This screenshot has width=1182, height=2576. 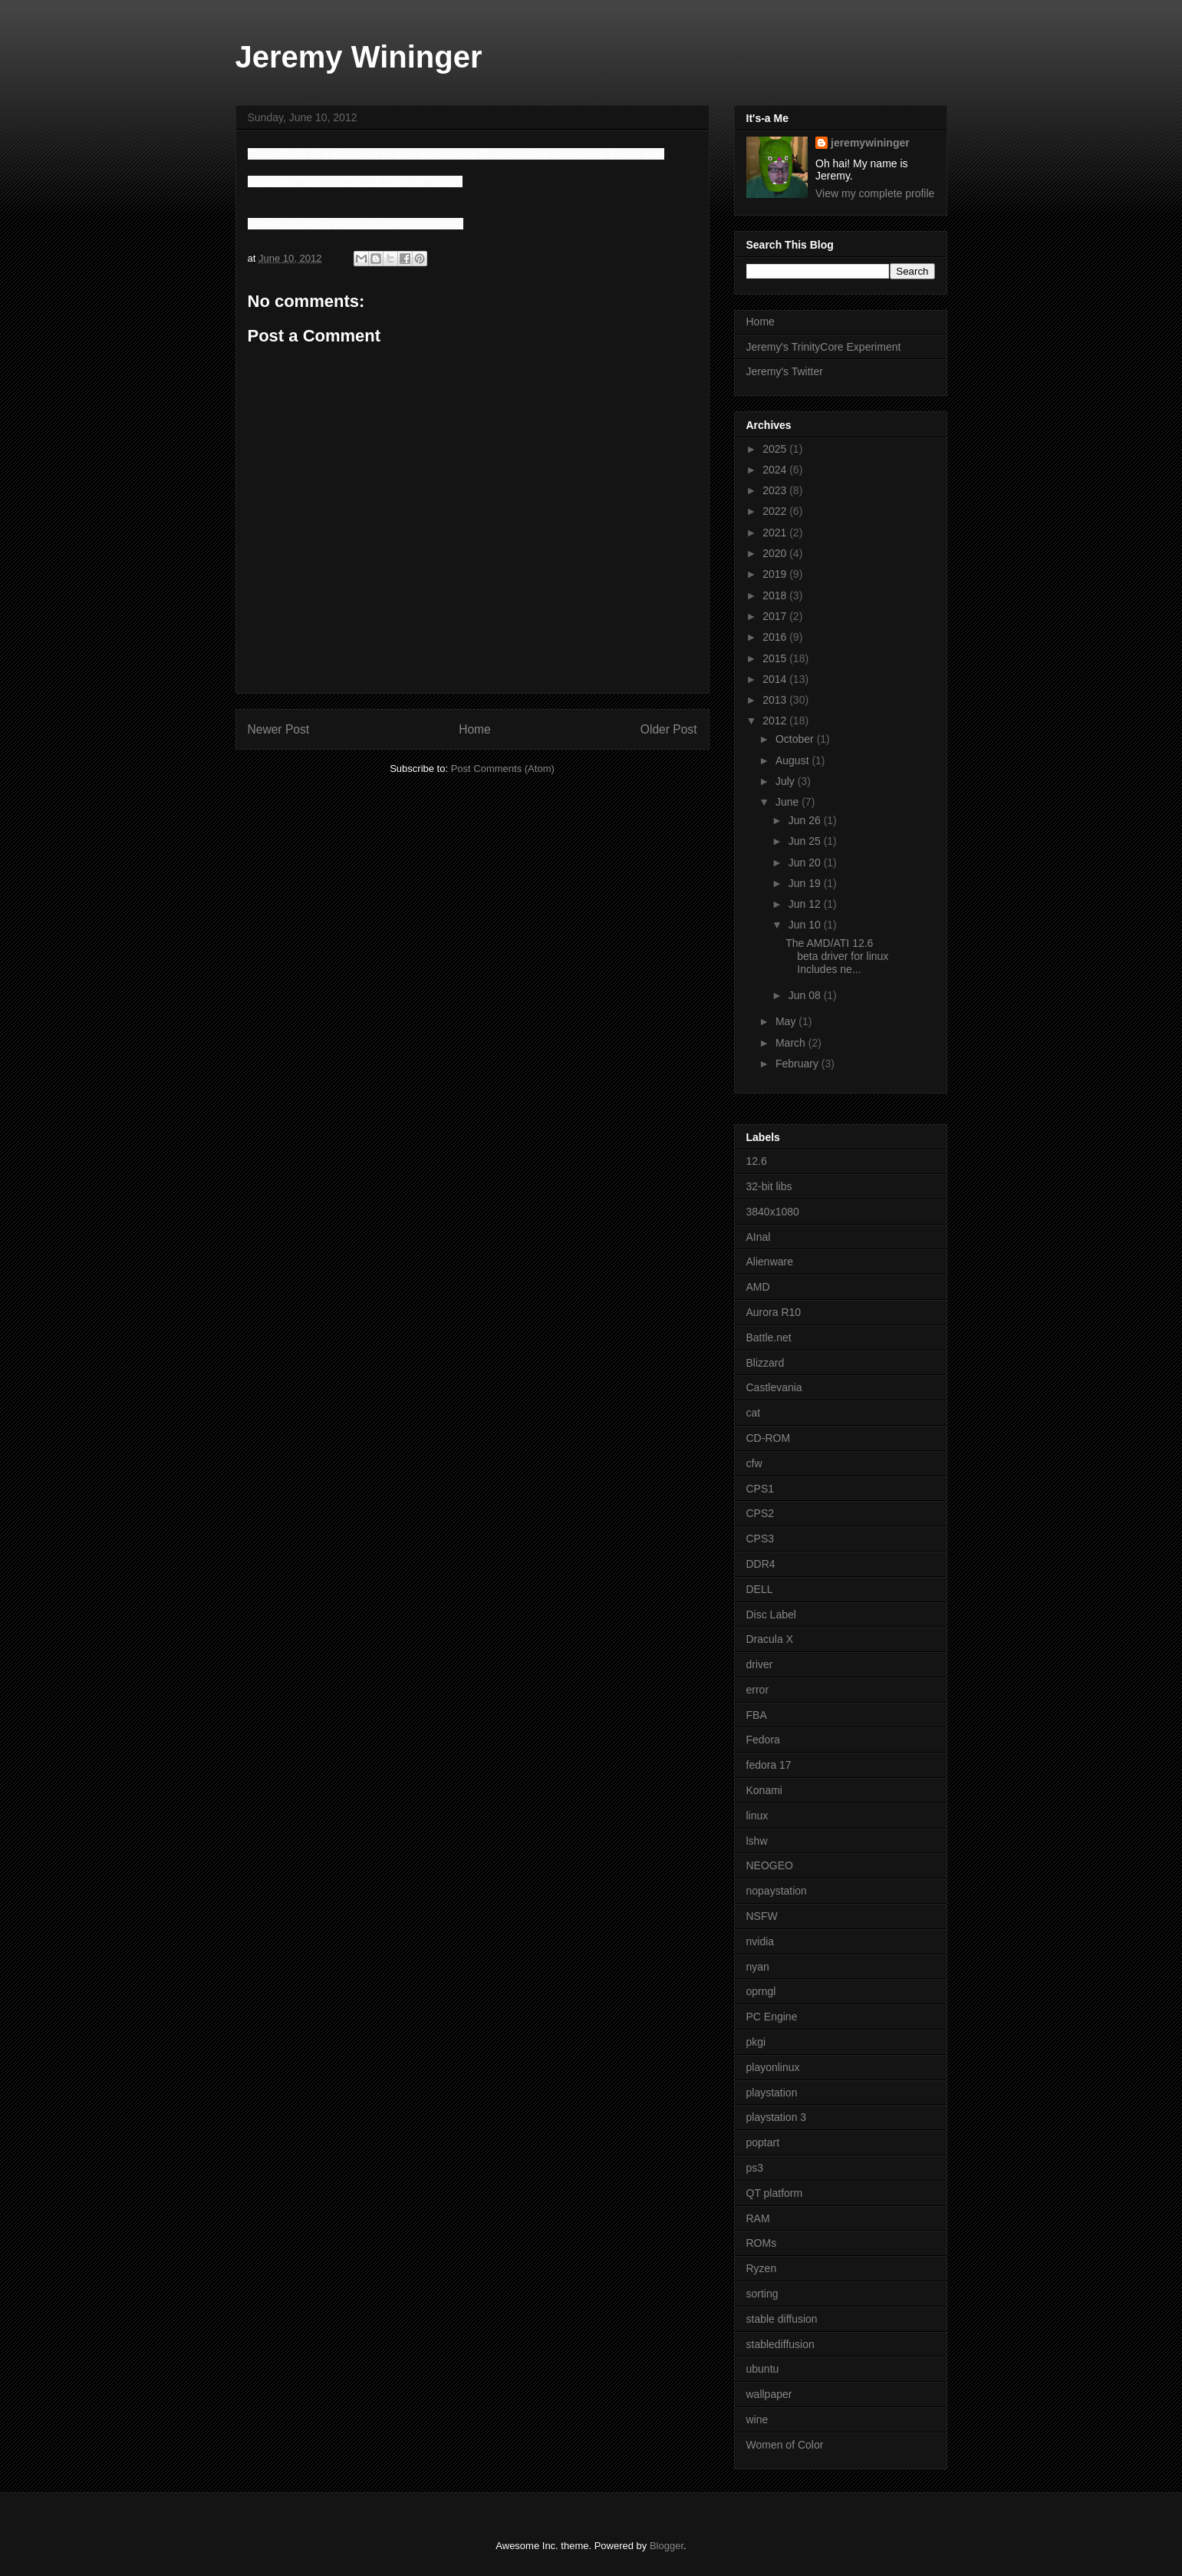 I want to click on 3840x1080, so click(x=772, y=1212).